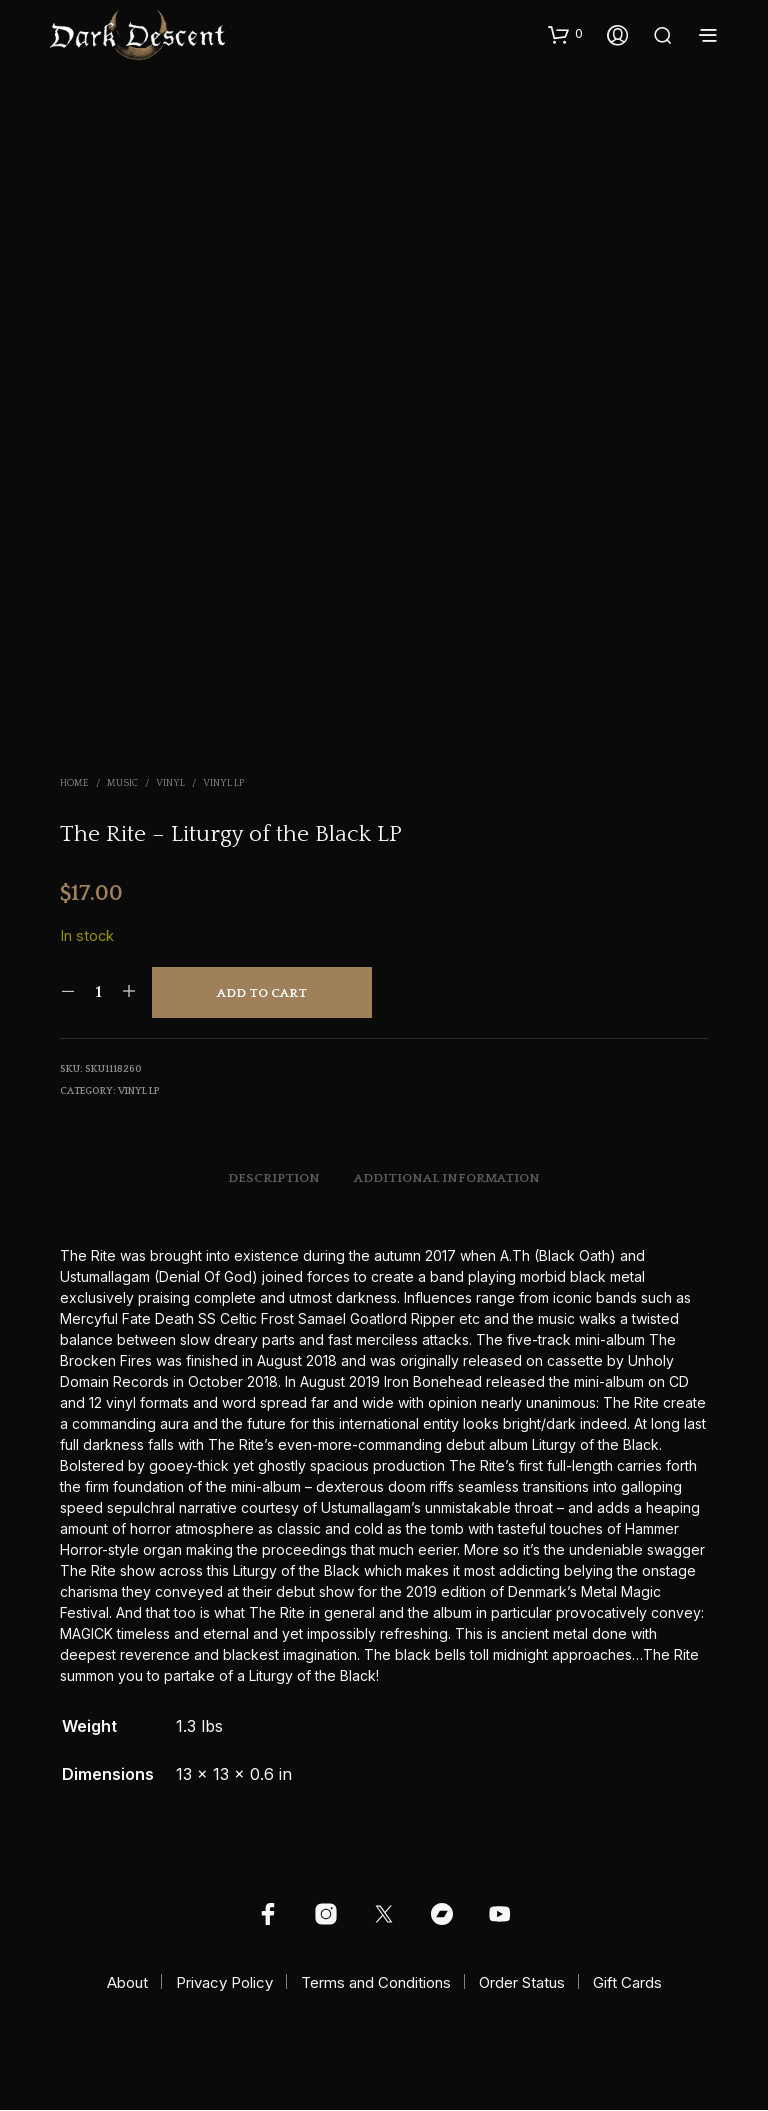 The image size is (768, 2111). Describe the element at coordinates (74, 783) in the screenshot. I see `Home` at that location.